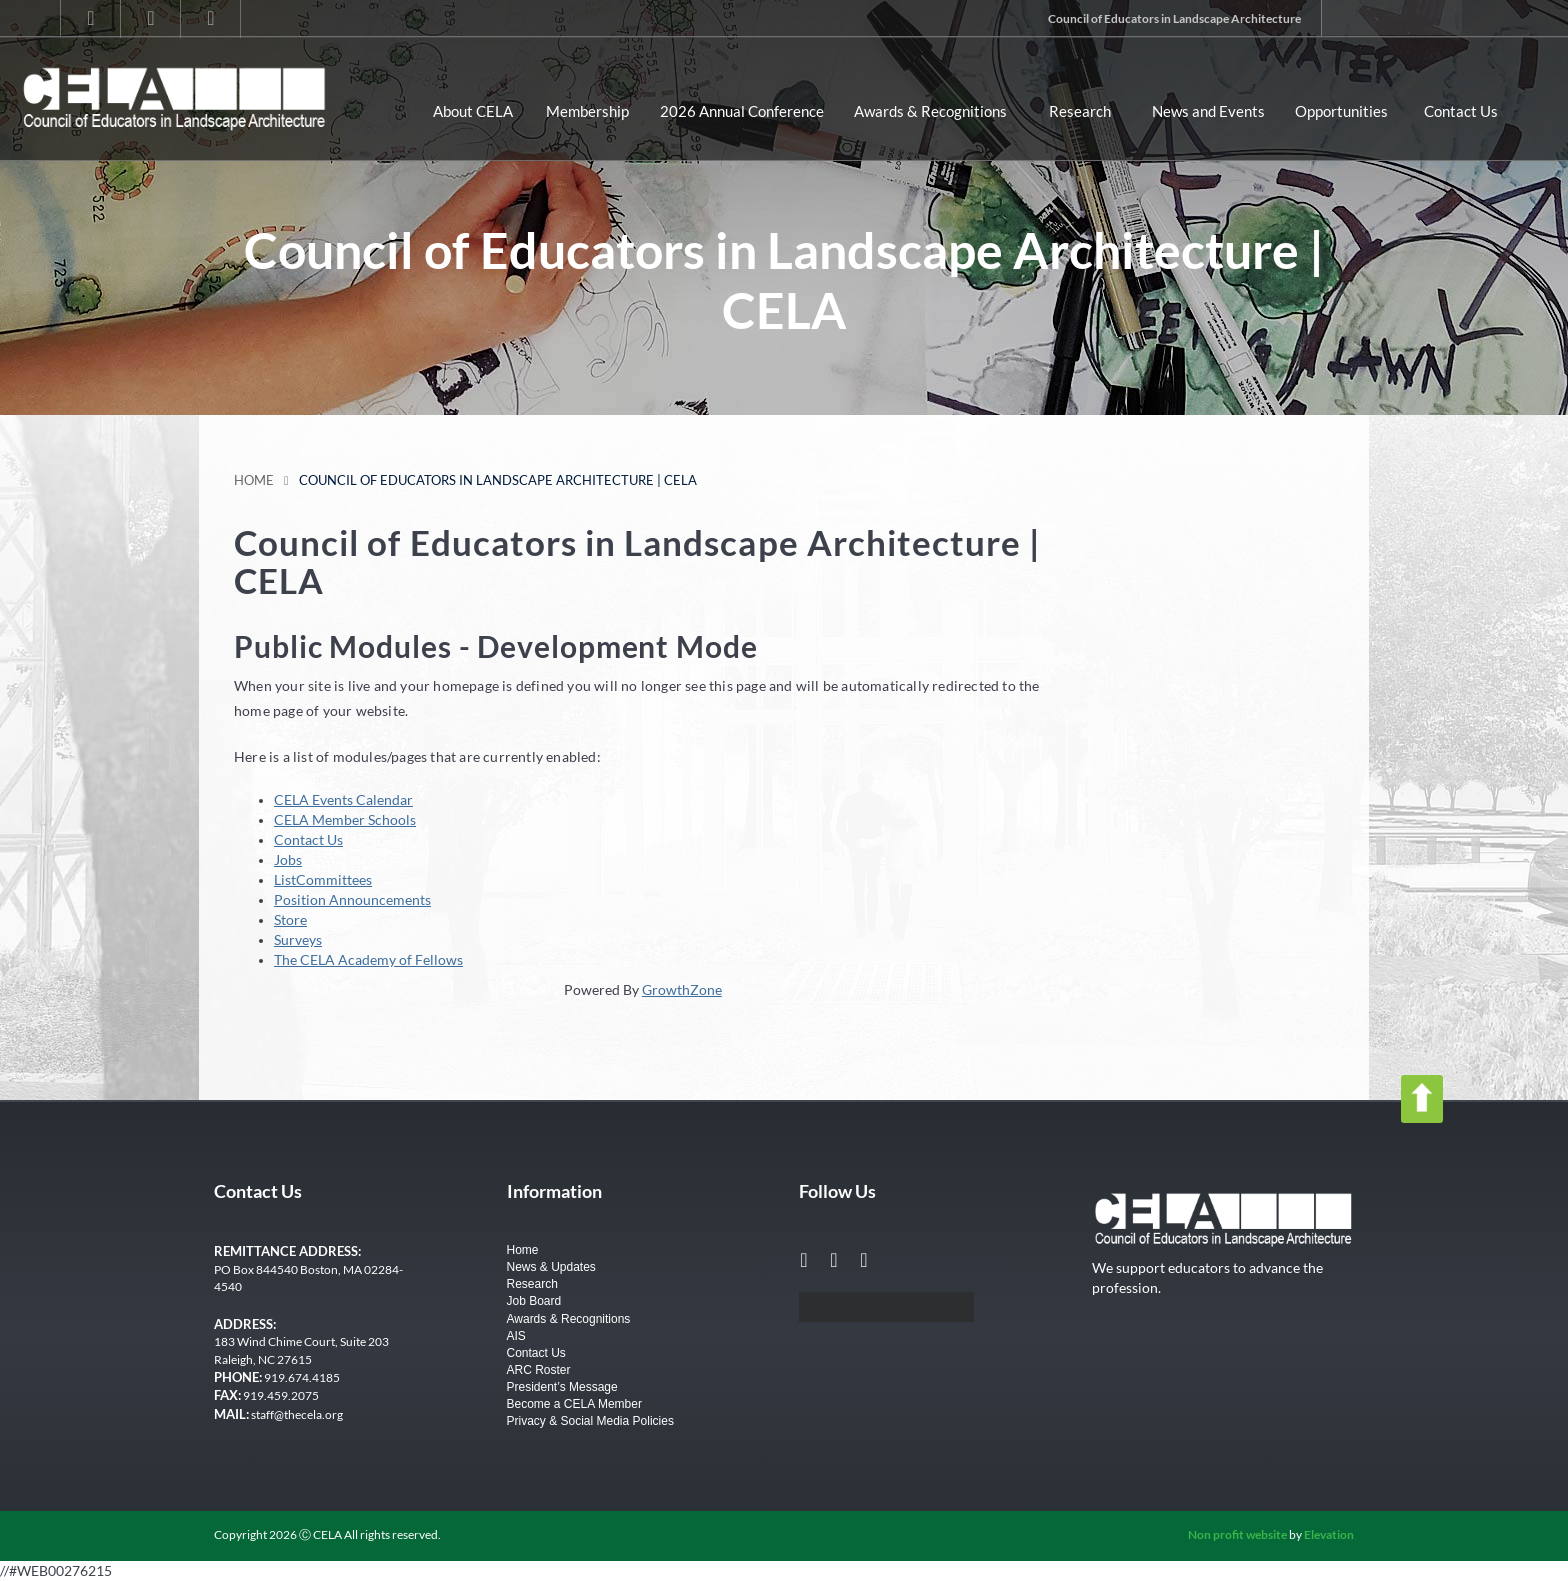 This screenshot has height=1581, width=1568. What do you see at coordinates (590, 1421) in the screenshot?
I see `Privacy & Social Media Policies` at bounding box center [590, 1421].